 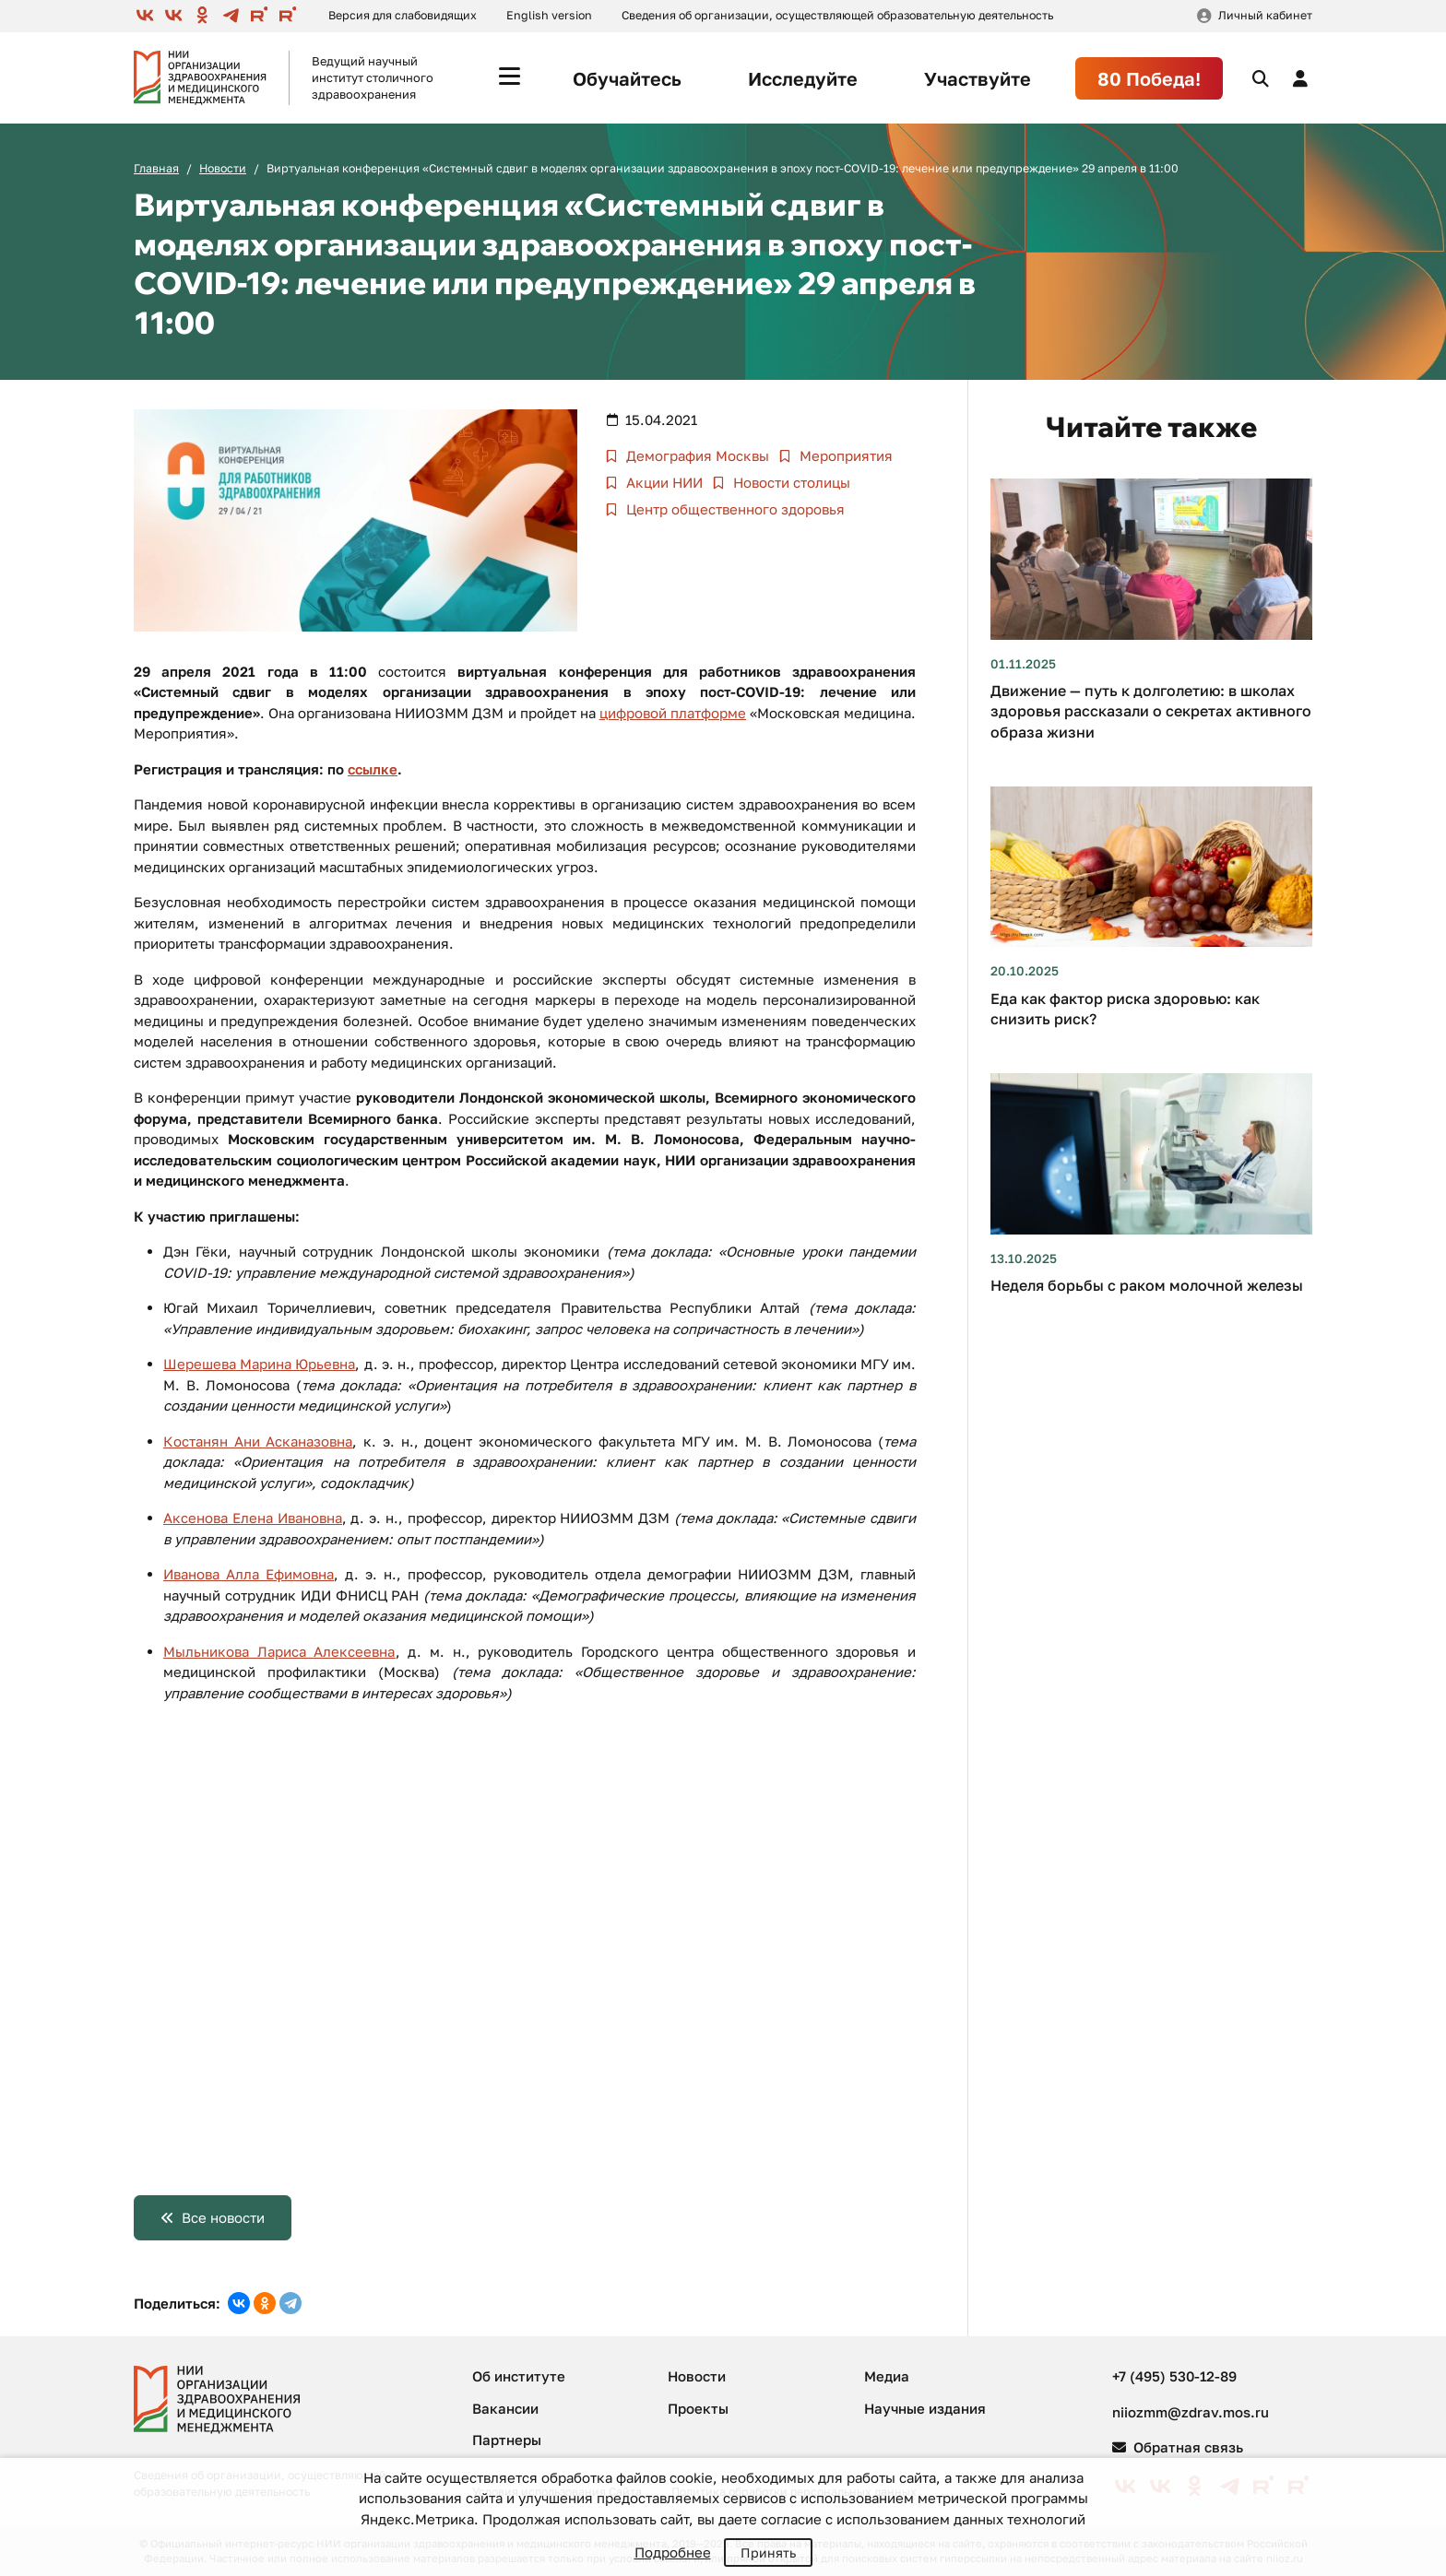 What do you see at coordinates (789, 482) in the screenshot?
I see `Новости столицы` at bounding box center [789, 482].